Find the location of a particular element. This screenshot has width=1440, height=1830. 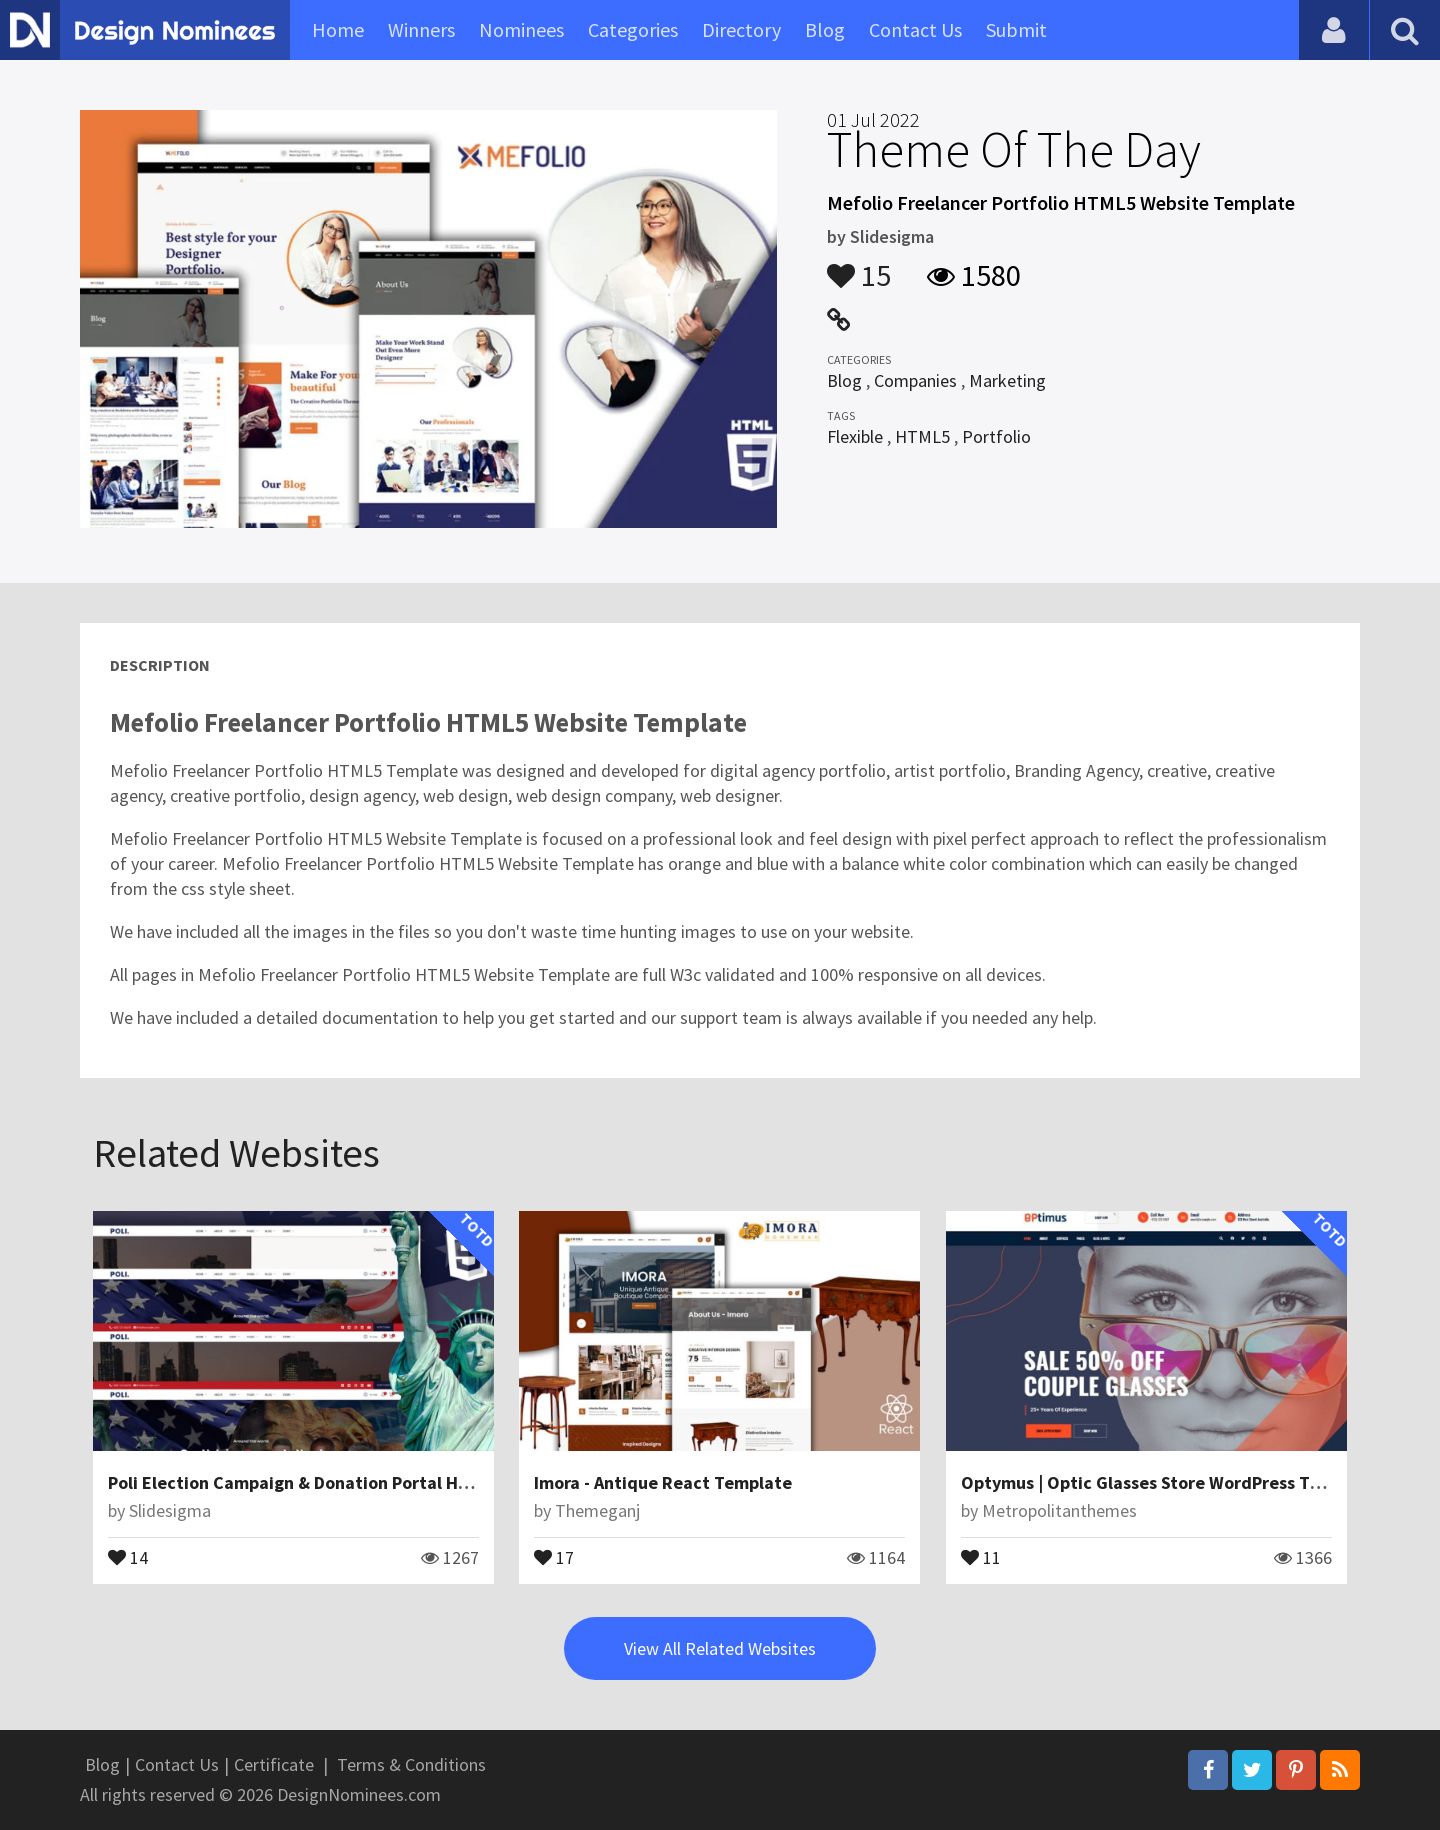

Blog is located at coordinates (825, 29).